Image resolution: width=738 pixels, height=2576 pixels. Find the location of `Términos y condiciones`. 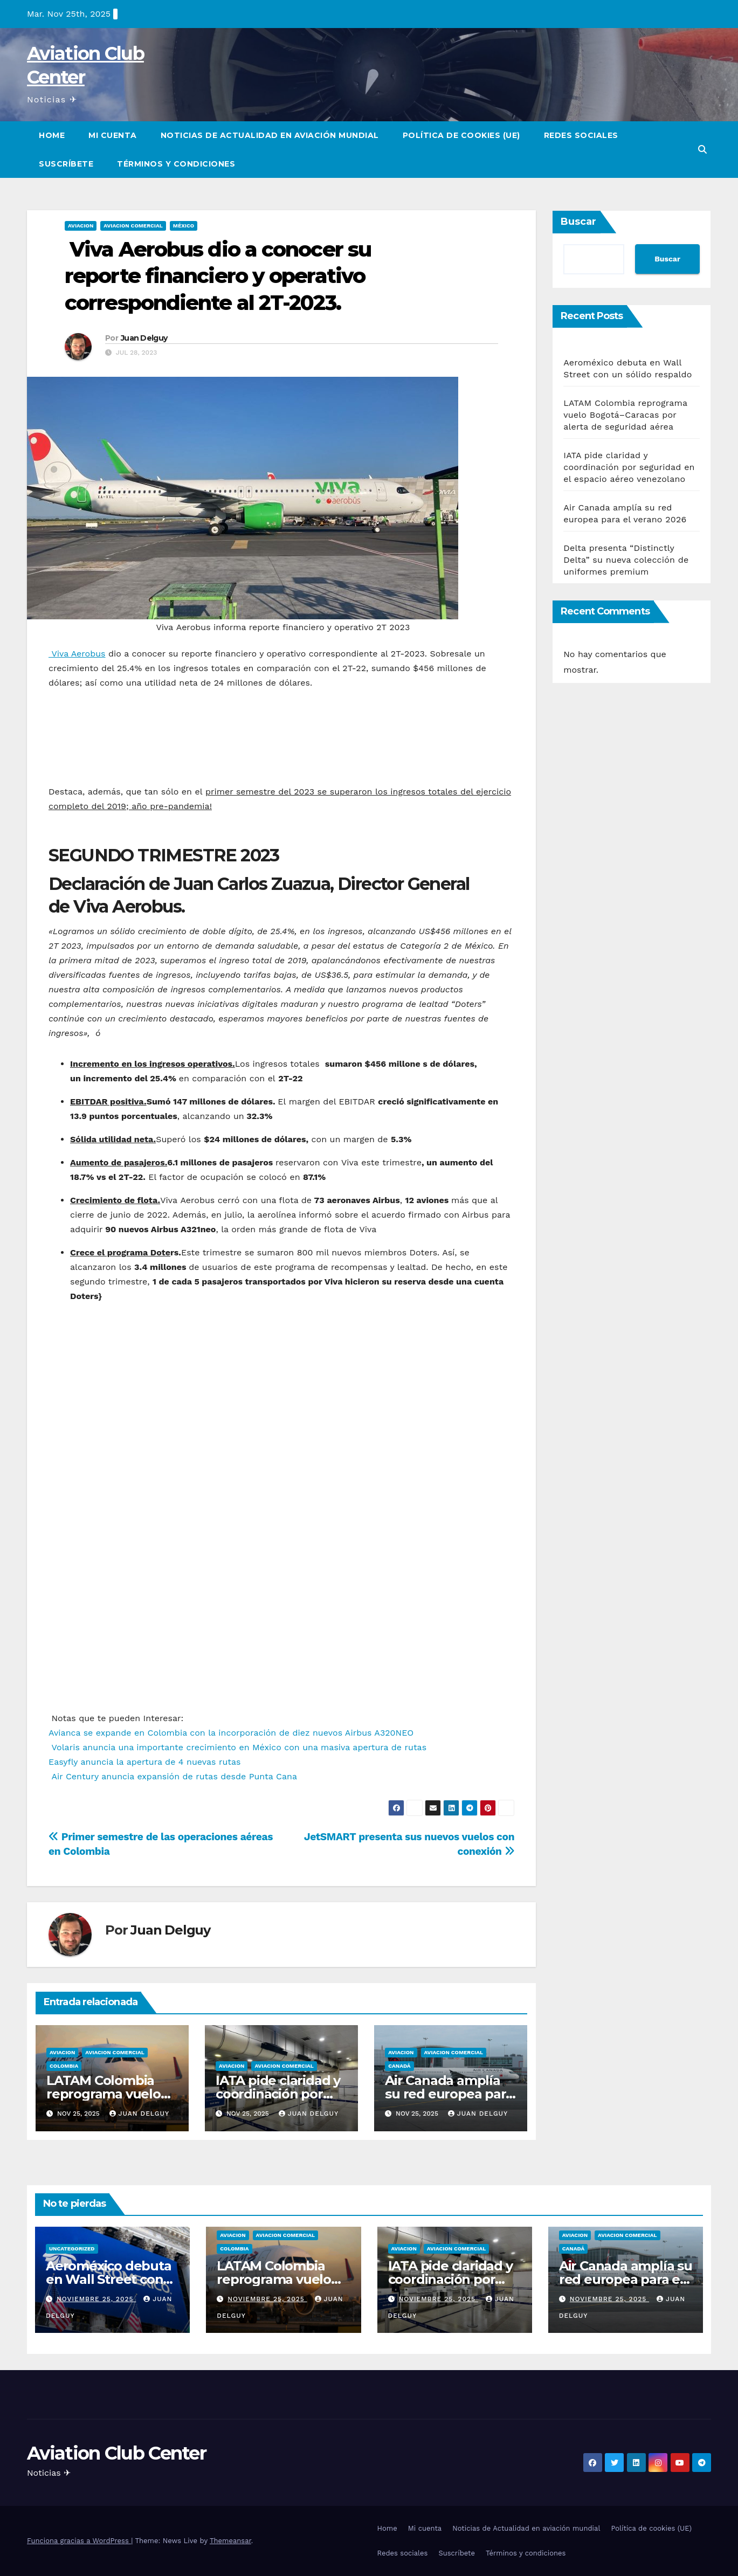

Términos y condiciones is located at coordinates (176, 164).